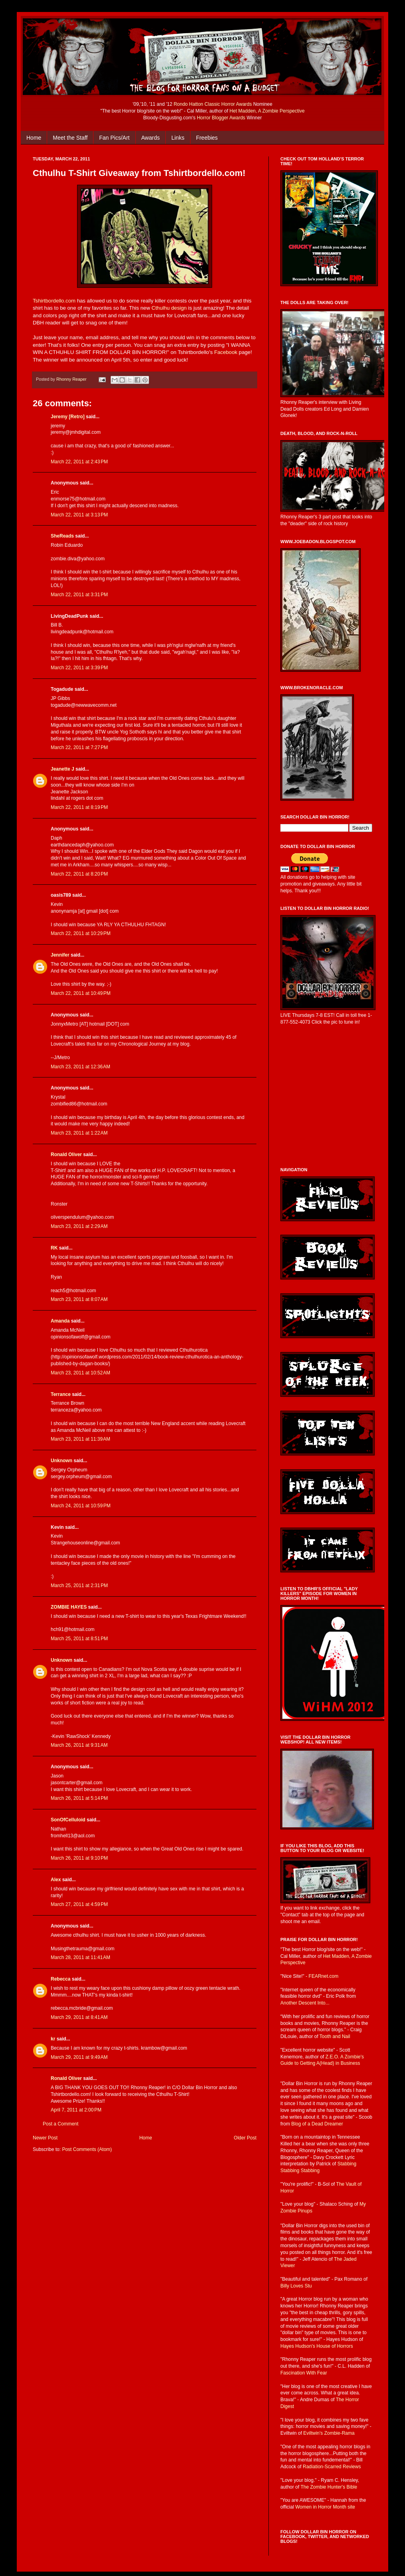 The image size is (405, 2576). Describe the element at coordinates (76, 2110) in the screenshot. I see `April 7, 2011 at 2:00 PM` at that location.